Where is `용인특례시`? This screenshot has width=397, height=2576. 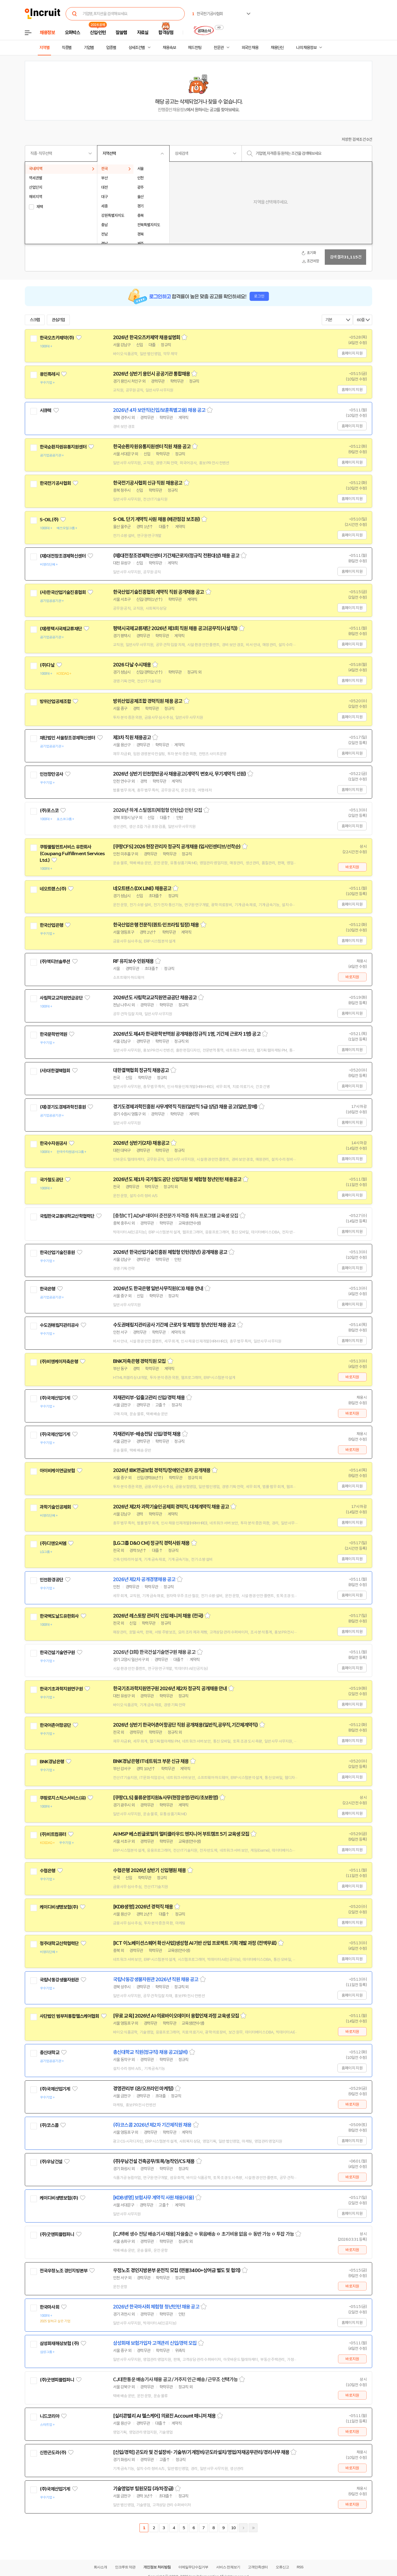
용인특례시 is located at coordinates (49, 374).